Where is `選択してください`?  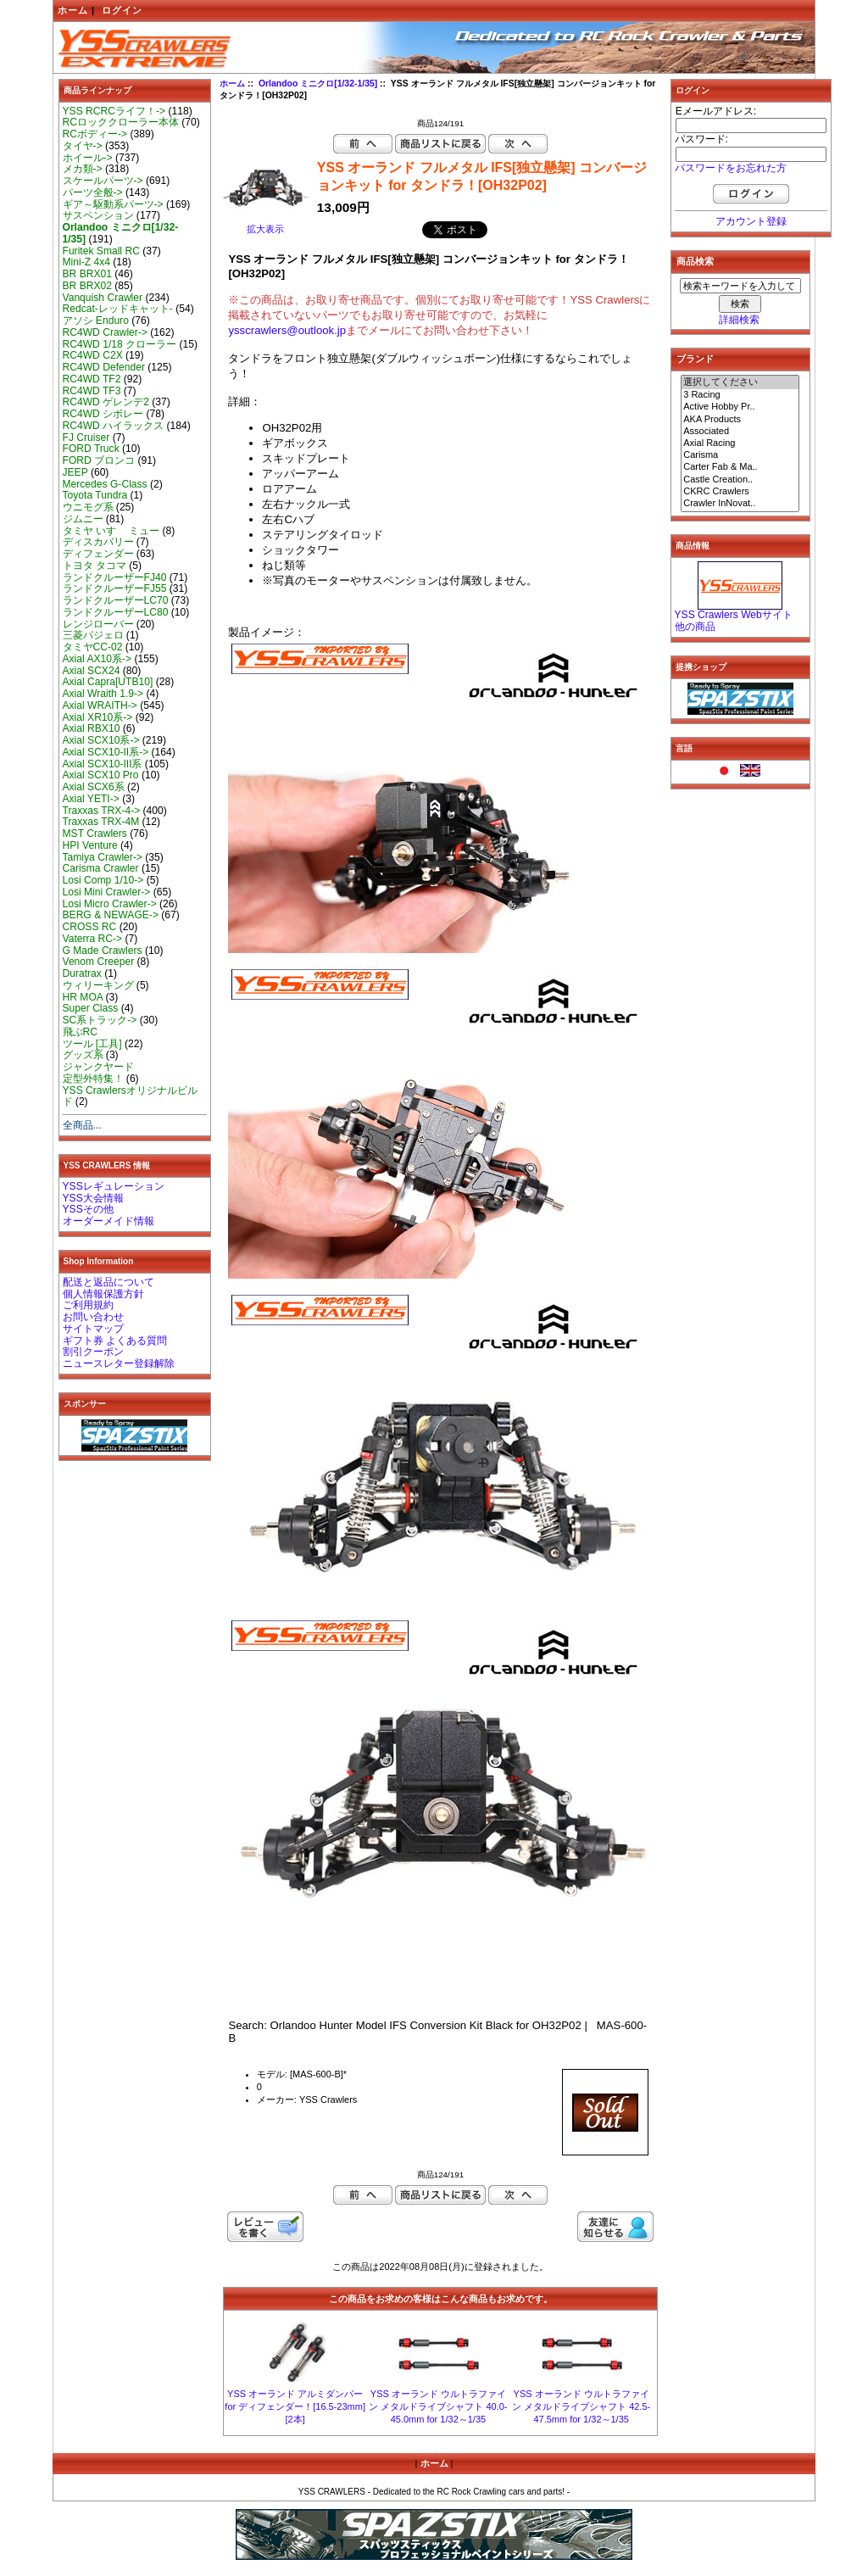 選択してください is located at coordinates (740, 382).